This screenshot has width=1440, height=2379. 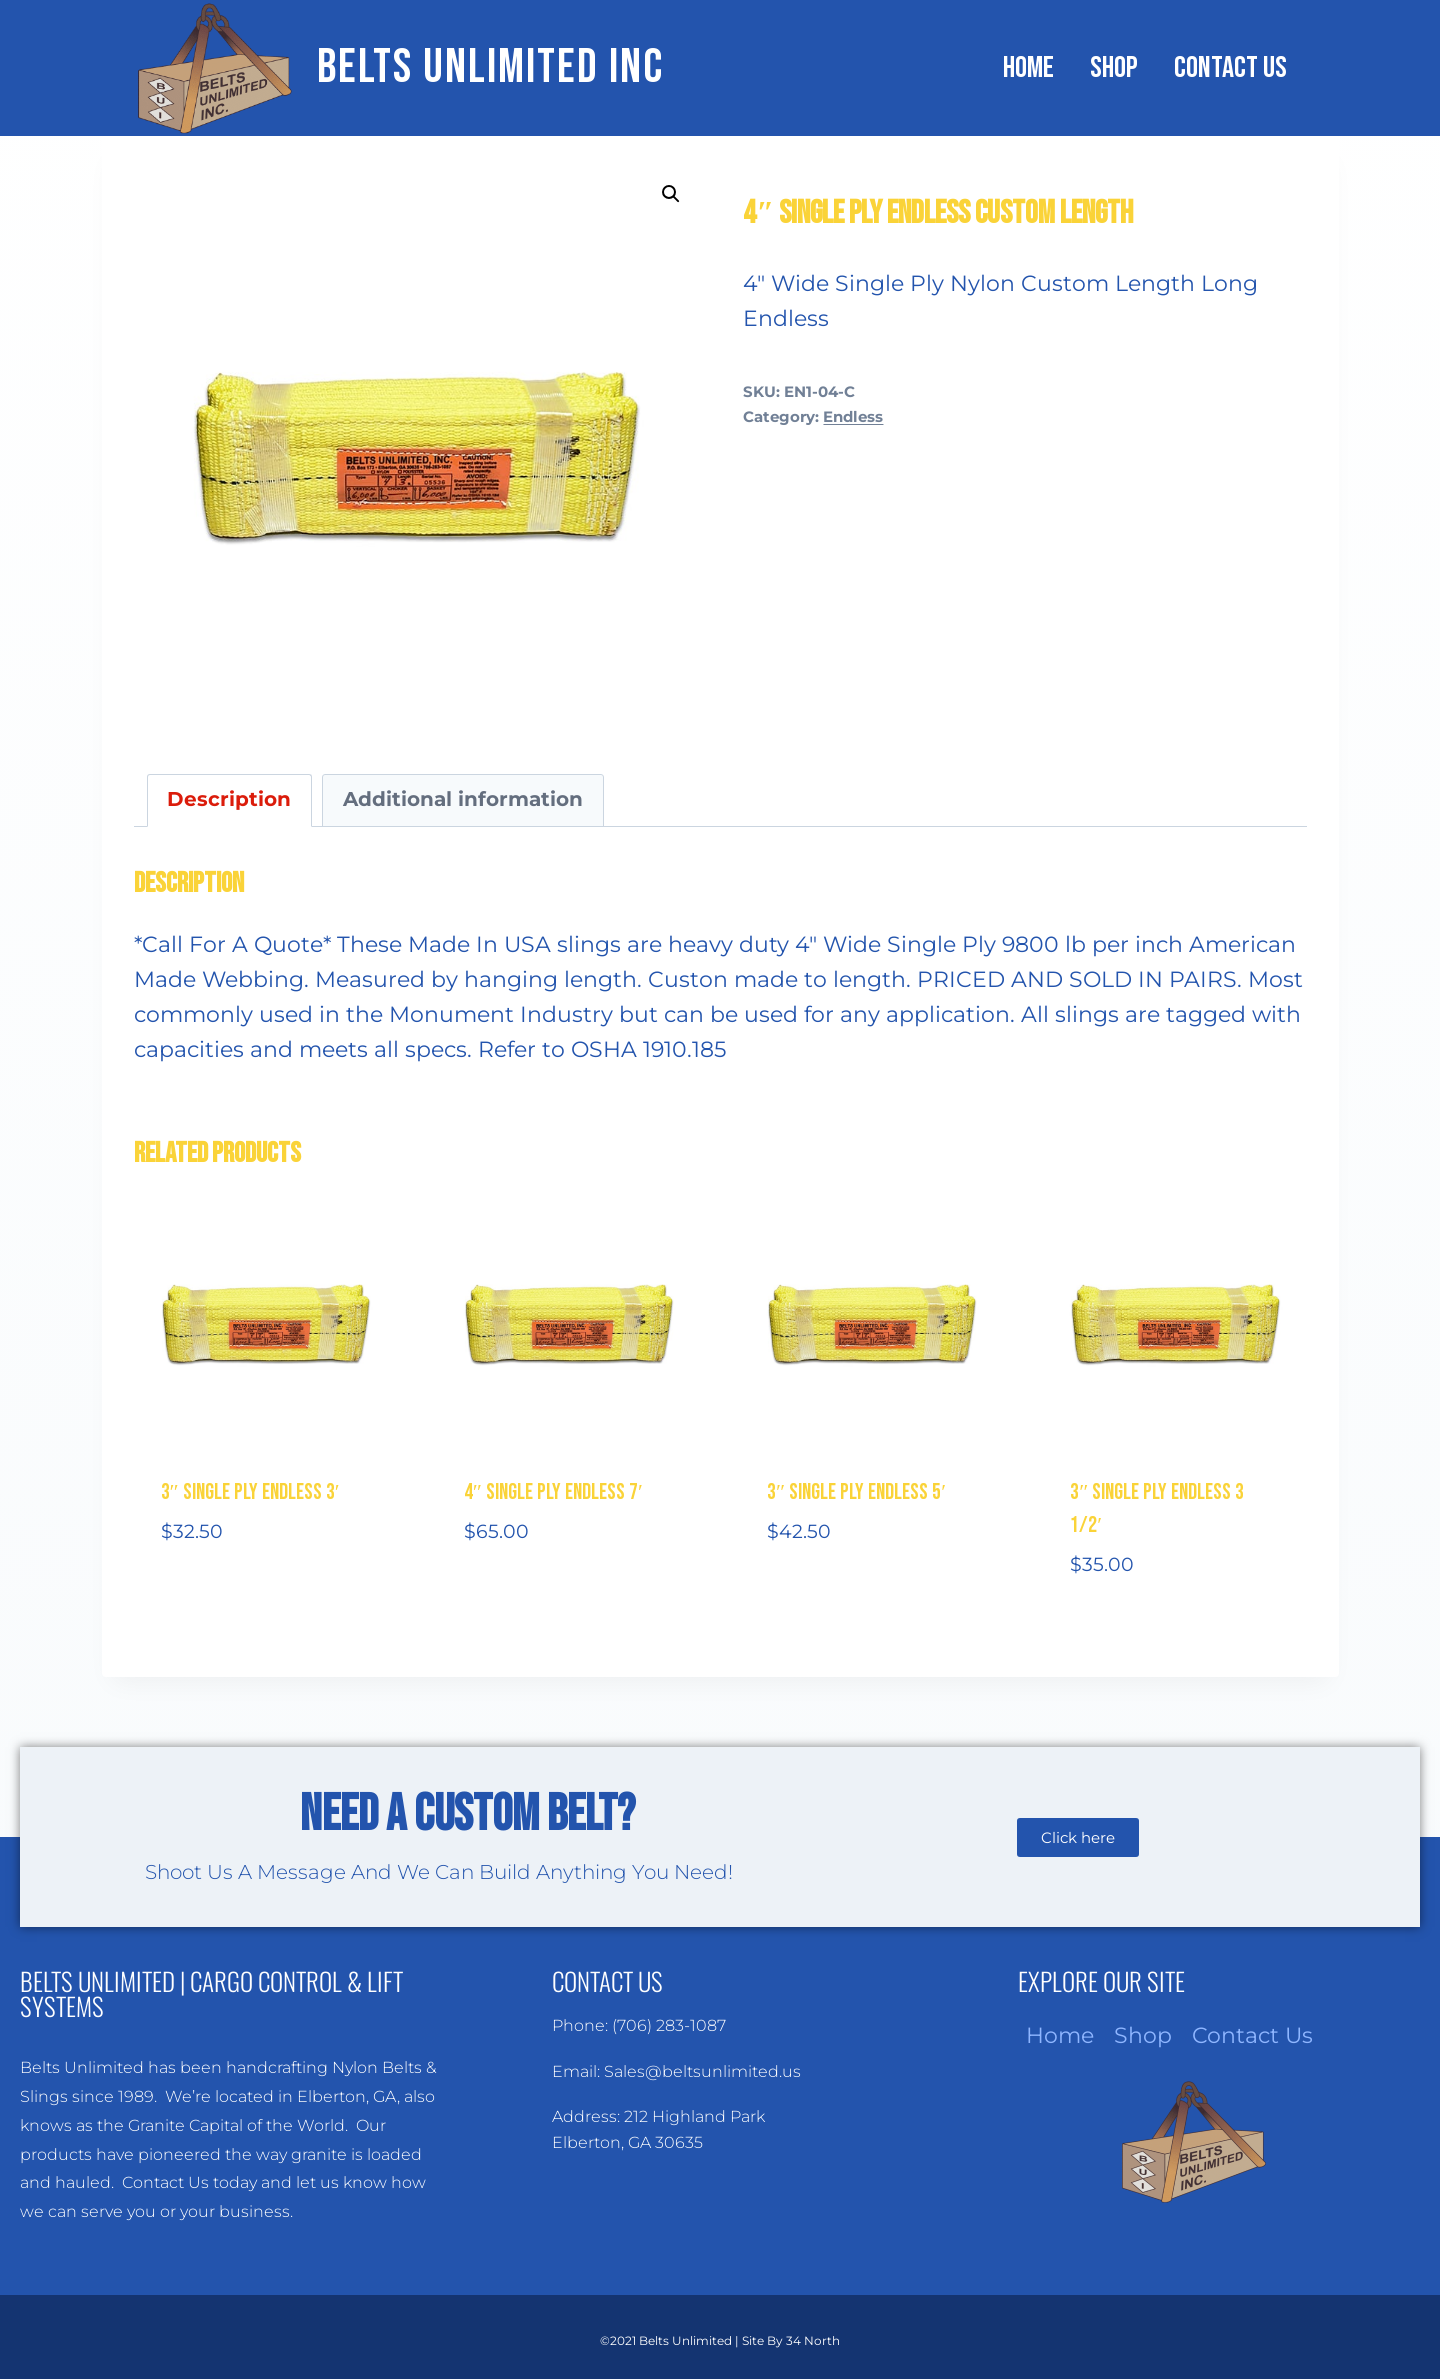 I want to click on Site By 34 North, so click(x=791, y=2340).